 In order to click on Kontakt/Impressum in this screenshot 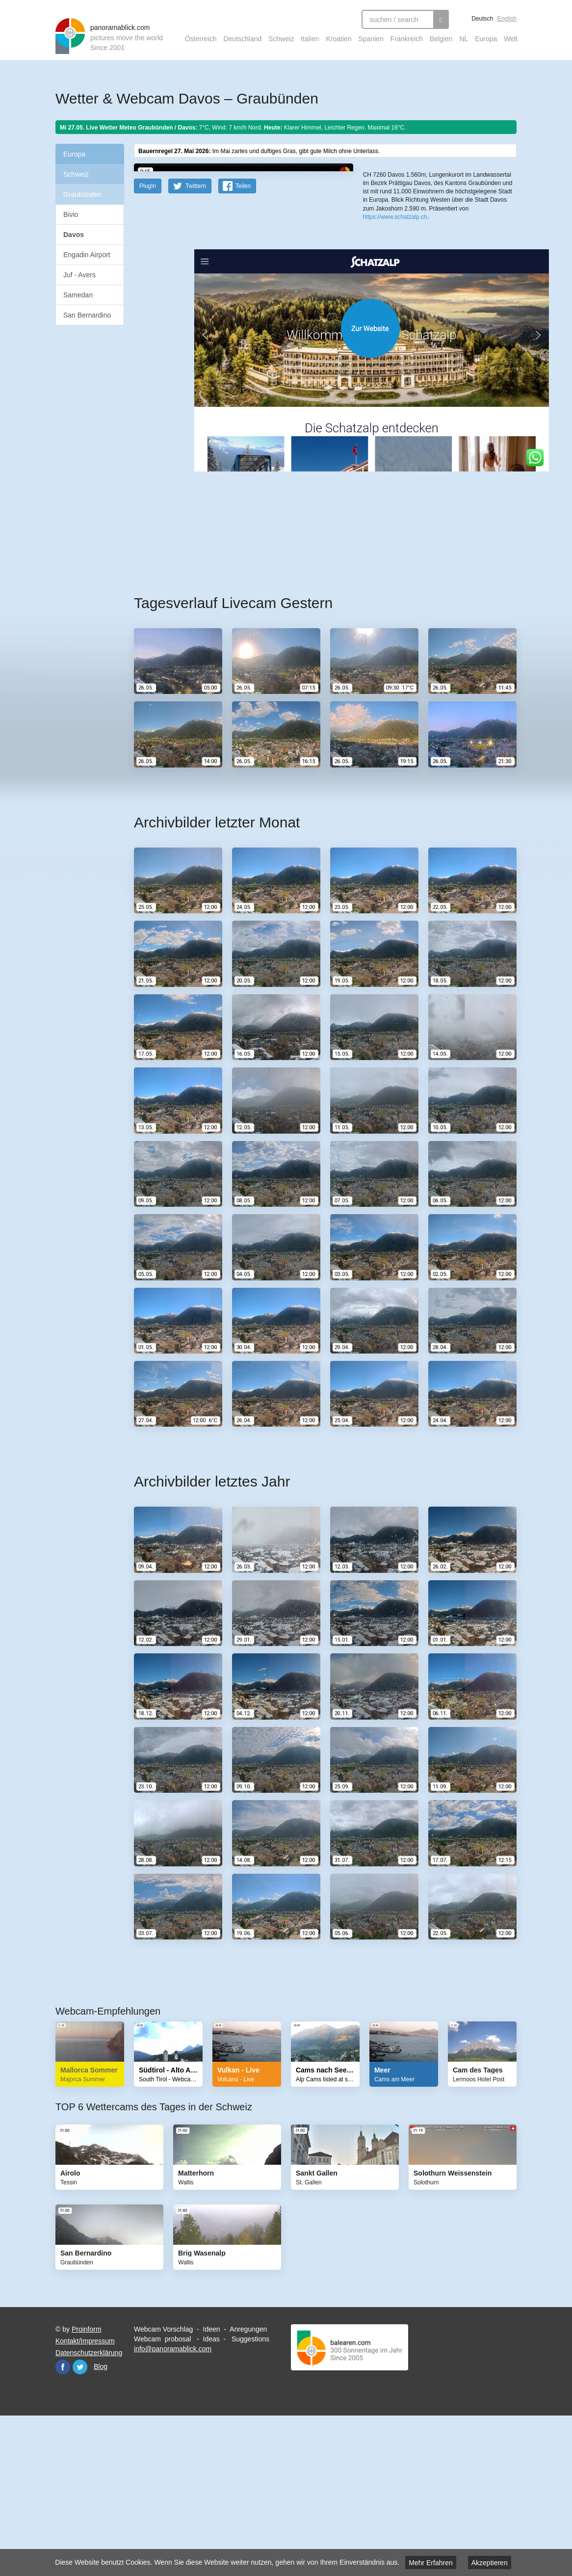, I will do `click(85, 2497)`.